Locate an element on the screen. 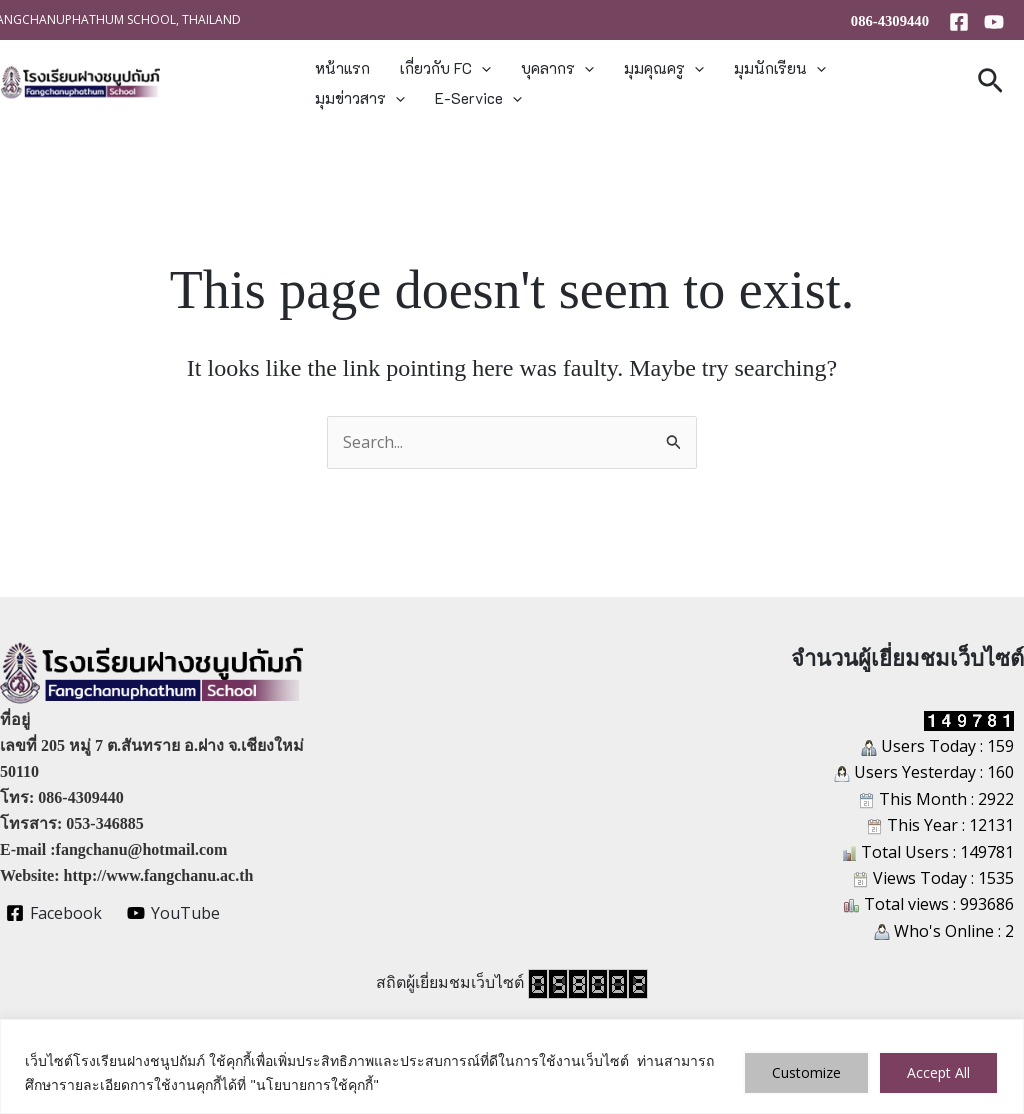 The height and width of the screenshot is (1114, 1024). Accept All is located at coordinates (938, 1072).